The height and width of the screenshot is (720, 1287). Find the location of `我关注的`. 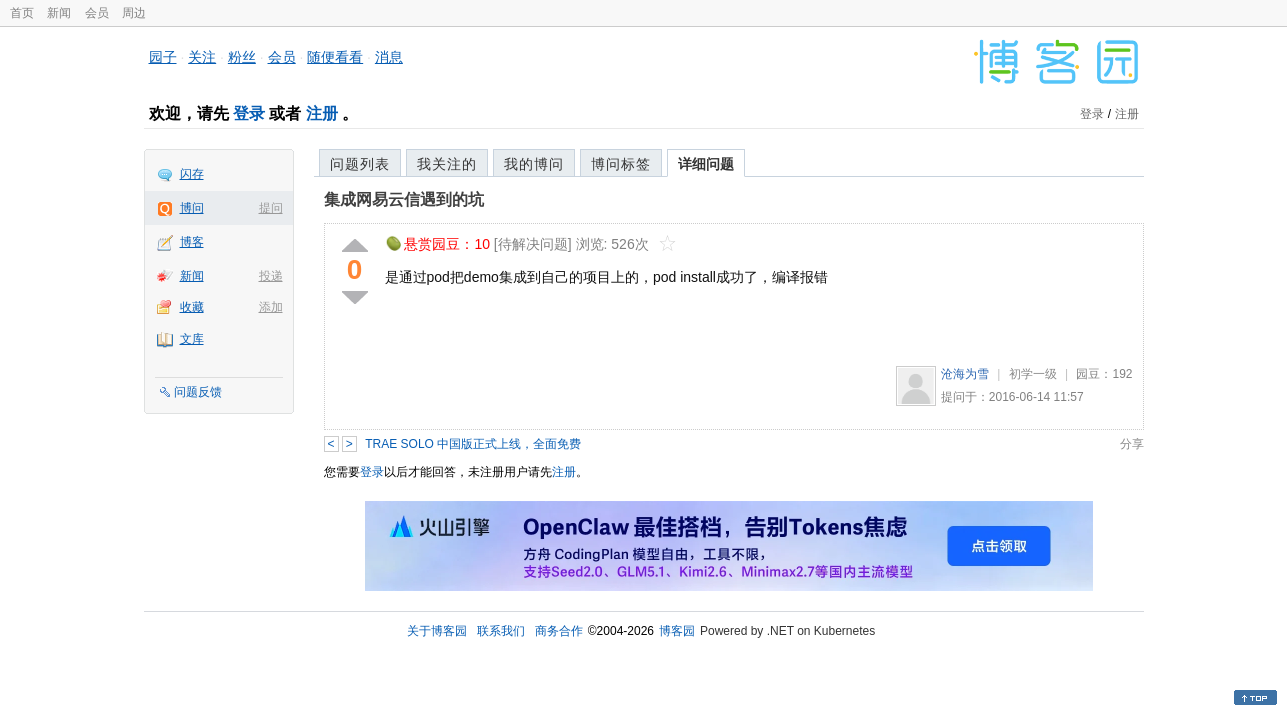

我关注的 is located at coordinates (447, 164).